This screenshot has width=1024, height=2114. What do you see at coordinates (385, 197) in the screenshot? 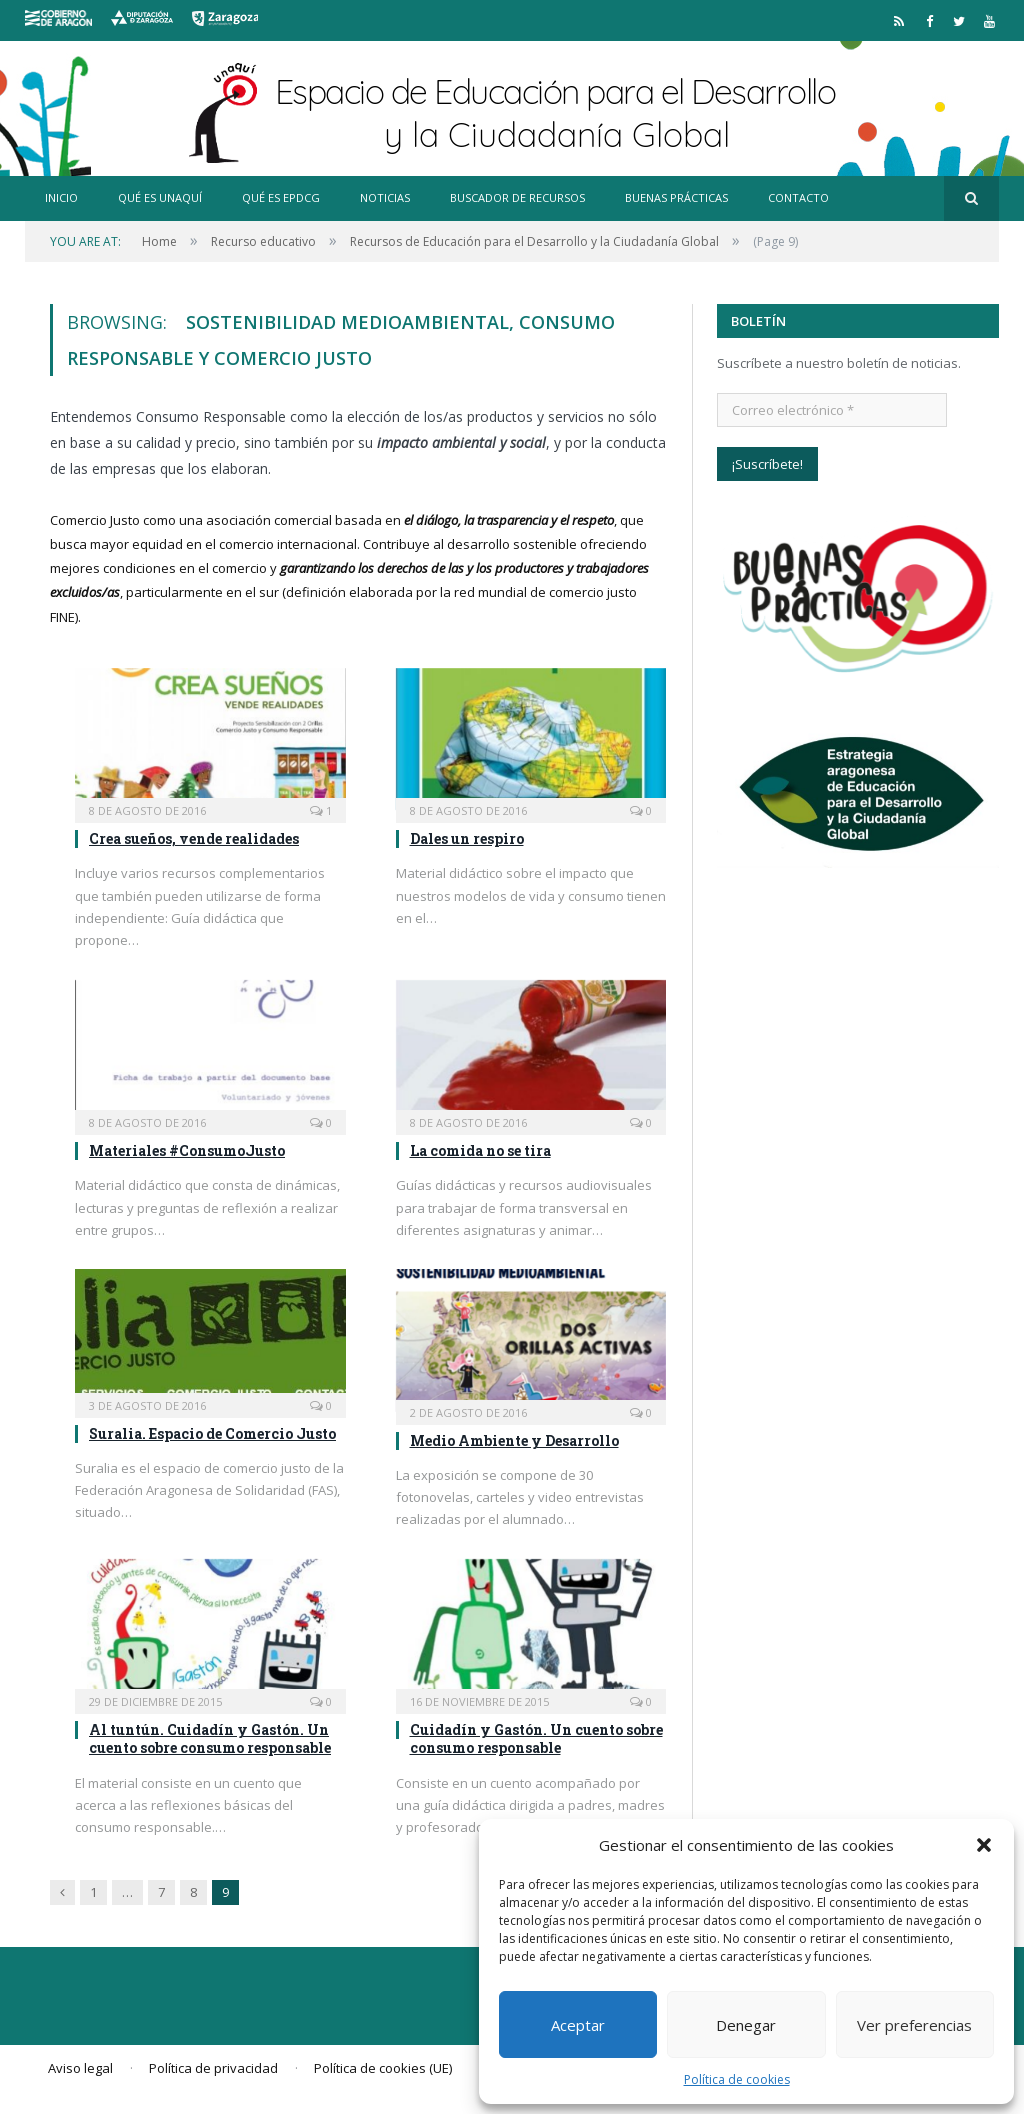
I see `Noticias` at bounding box center [385, 197].